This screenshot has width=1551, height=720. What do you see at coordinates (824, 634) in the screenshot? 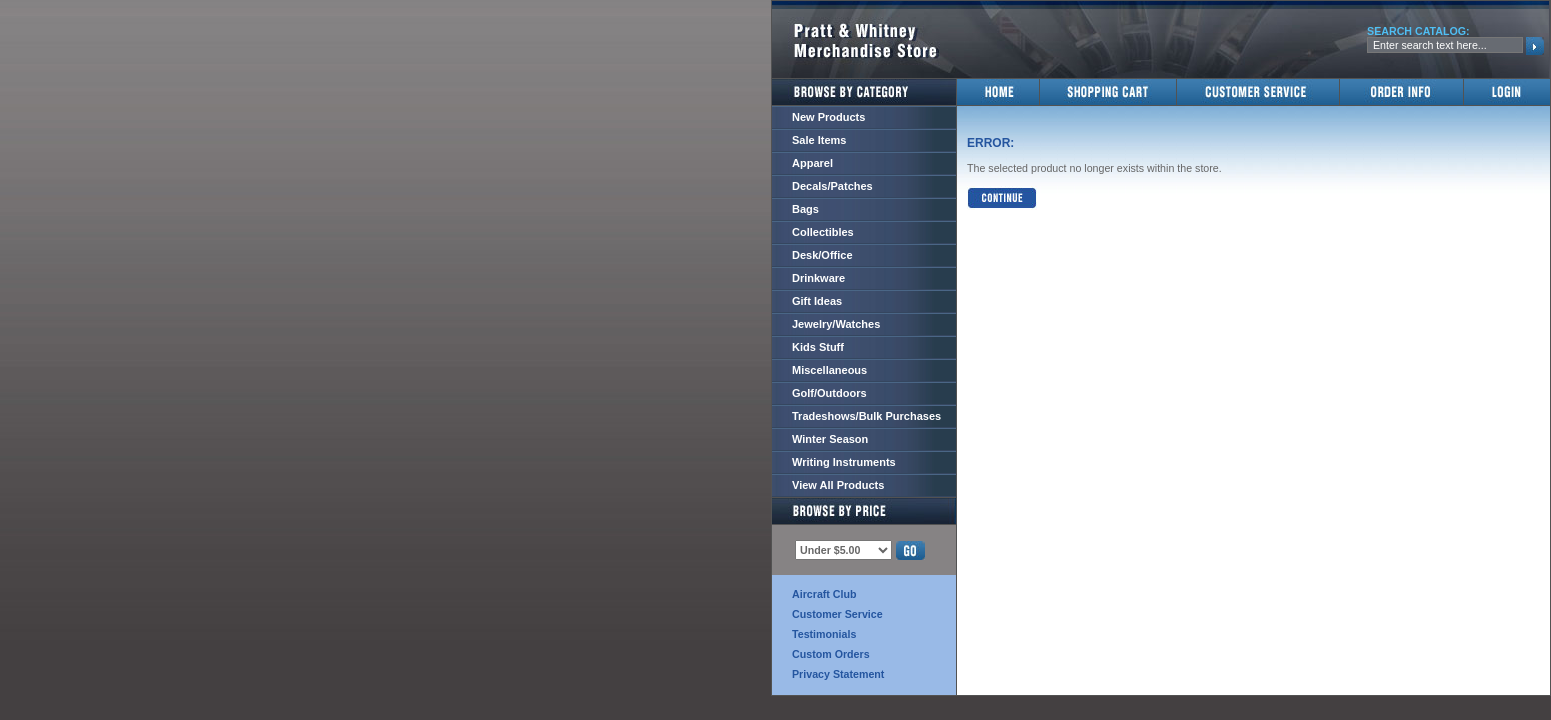
I see `Testimonials` at bounding box center [824, 634].